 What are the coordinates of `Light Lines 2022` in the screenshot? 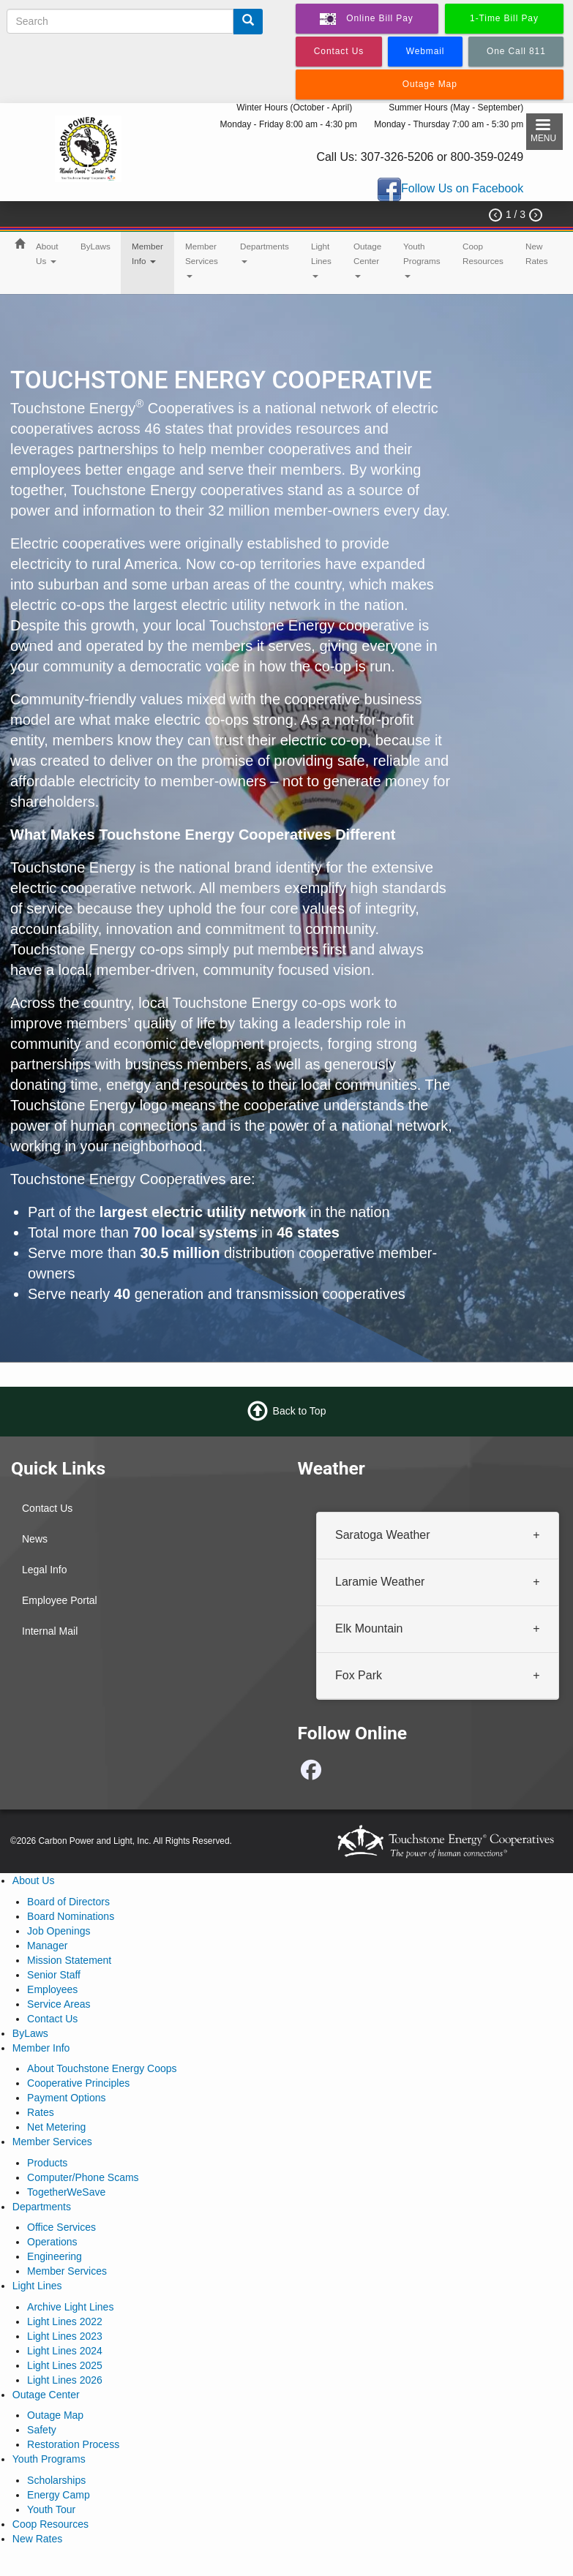 It's located at (64, 2321).